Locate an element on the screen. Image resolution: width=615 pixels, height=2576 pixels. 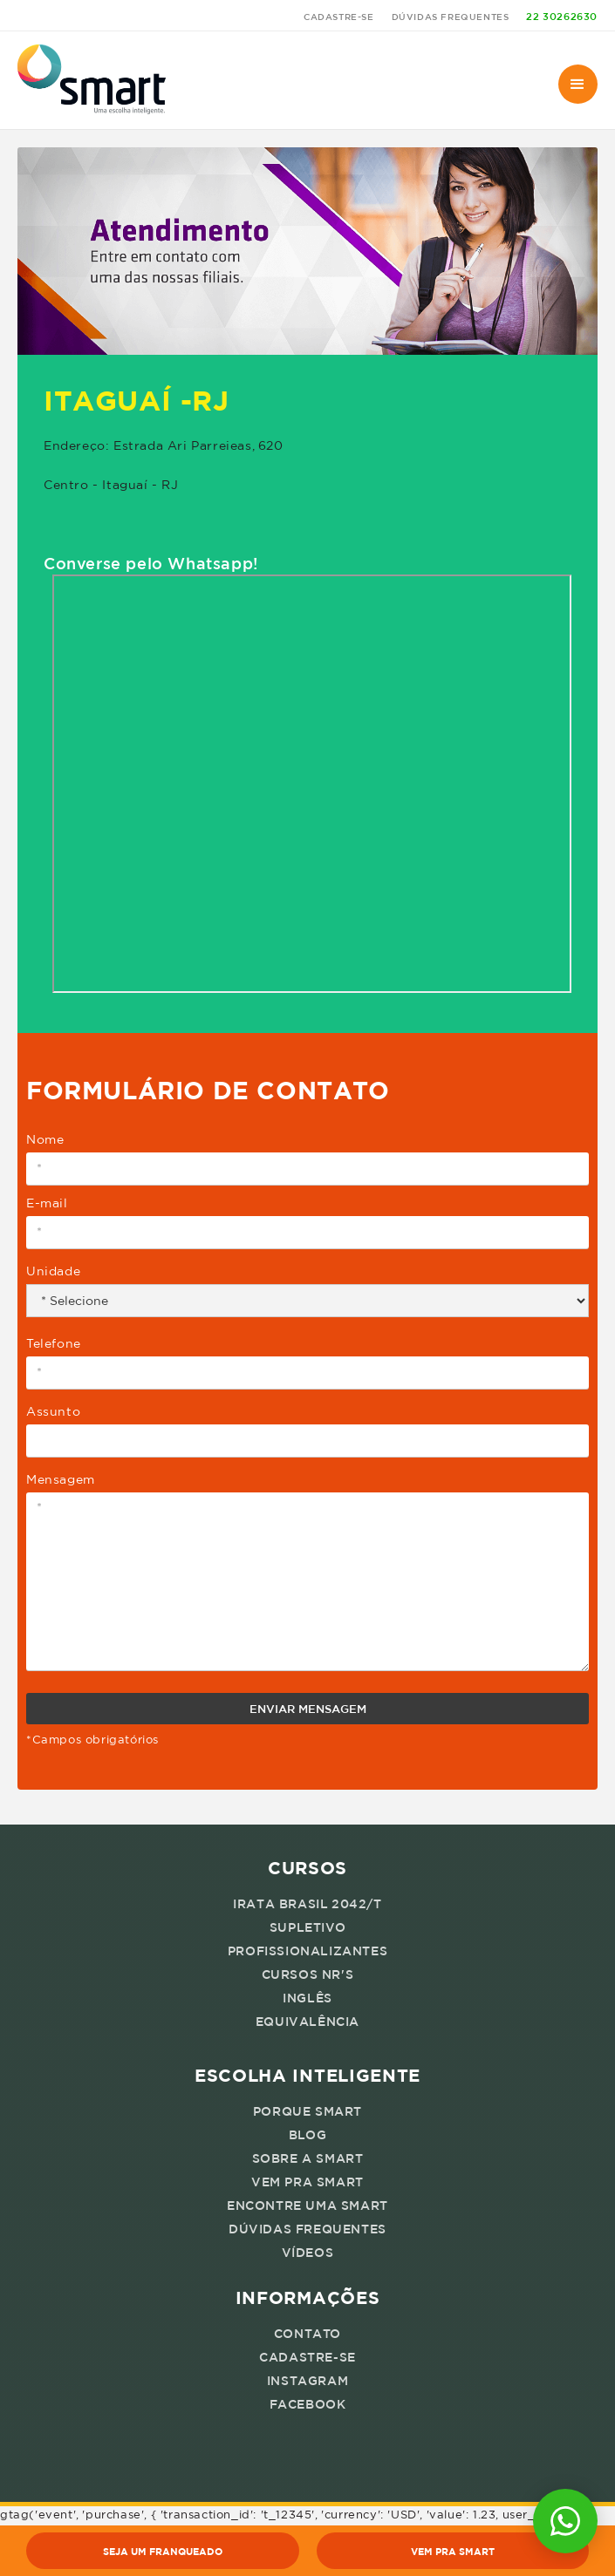
inglês is located at coordinates (307, 1998).